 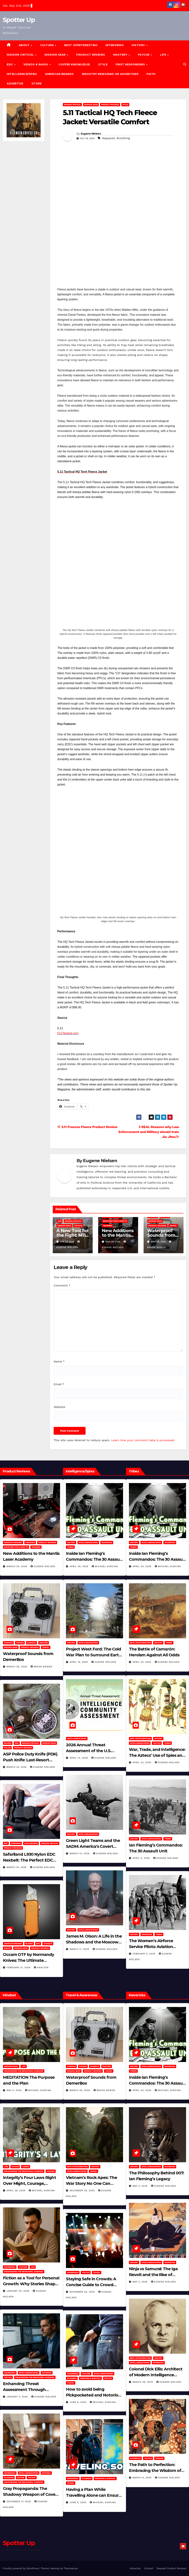 I want to click on Videos & Radio, so click(x=36, y=64).